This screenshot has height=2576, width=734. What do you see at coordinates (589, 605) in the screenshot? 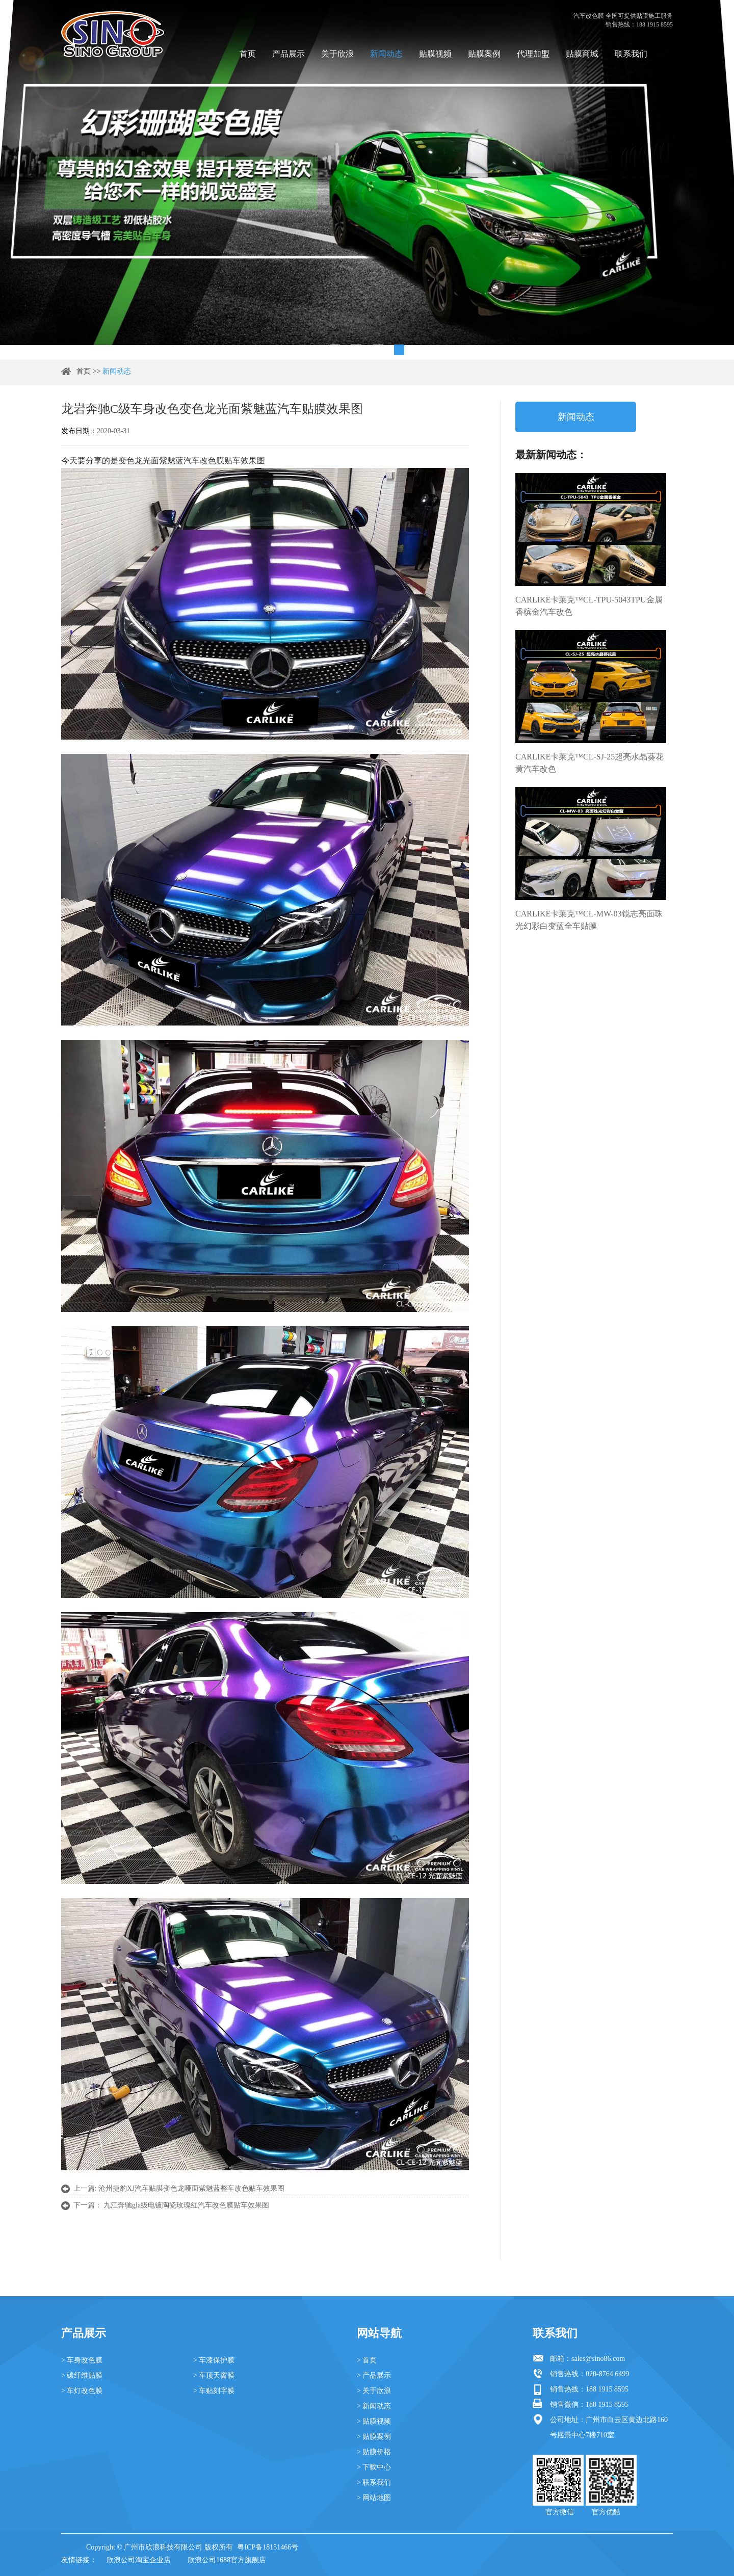
I see `CARLIKE卡莱克™CL-TPU-5043TPU金属香槟金汽车改色` at bounding box center [589, 605].